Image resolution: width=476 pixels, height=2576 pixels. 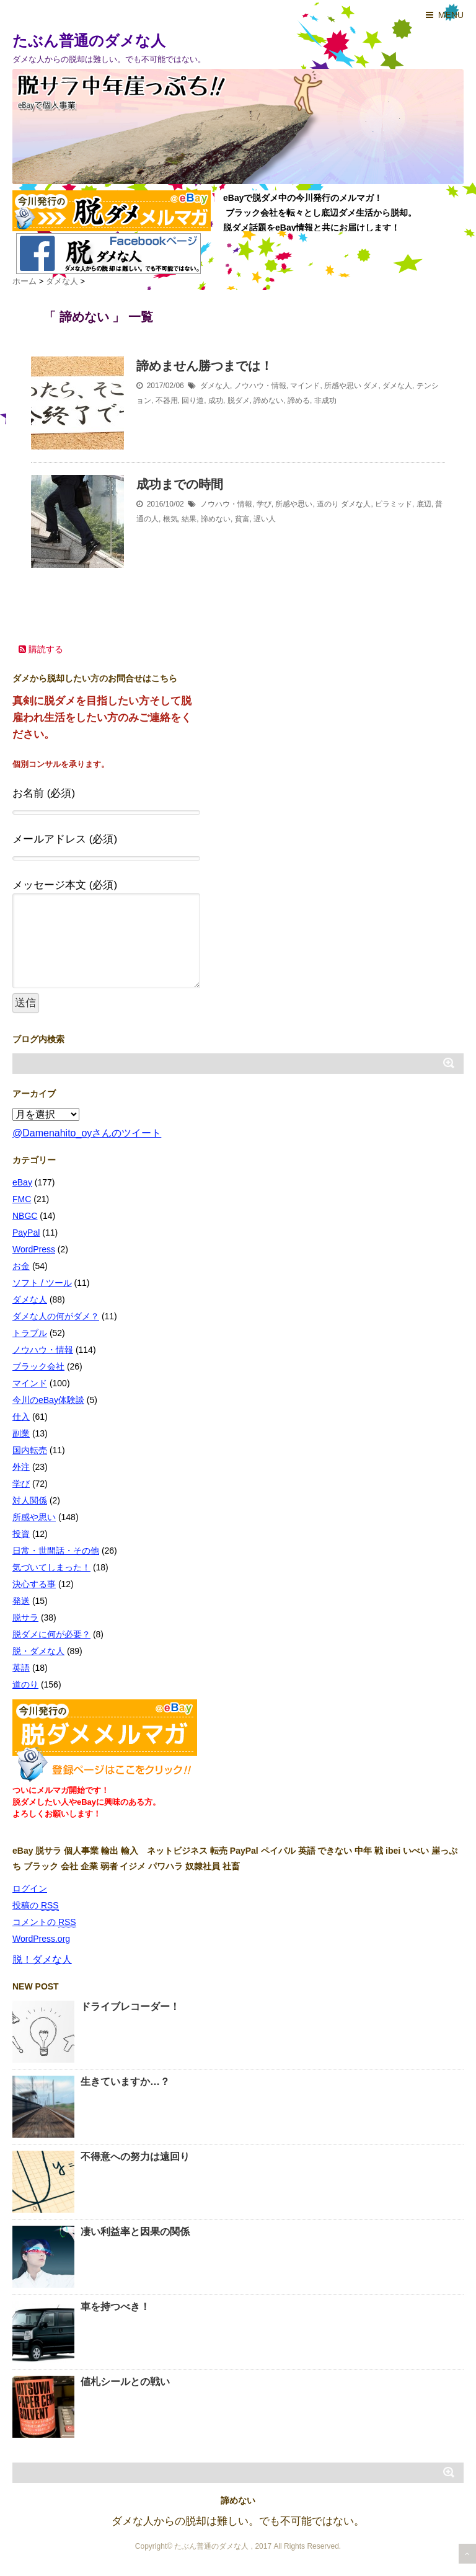 I want to click on 脱！ダメな人, so click(x=42, y=1959).